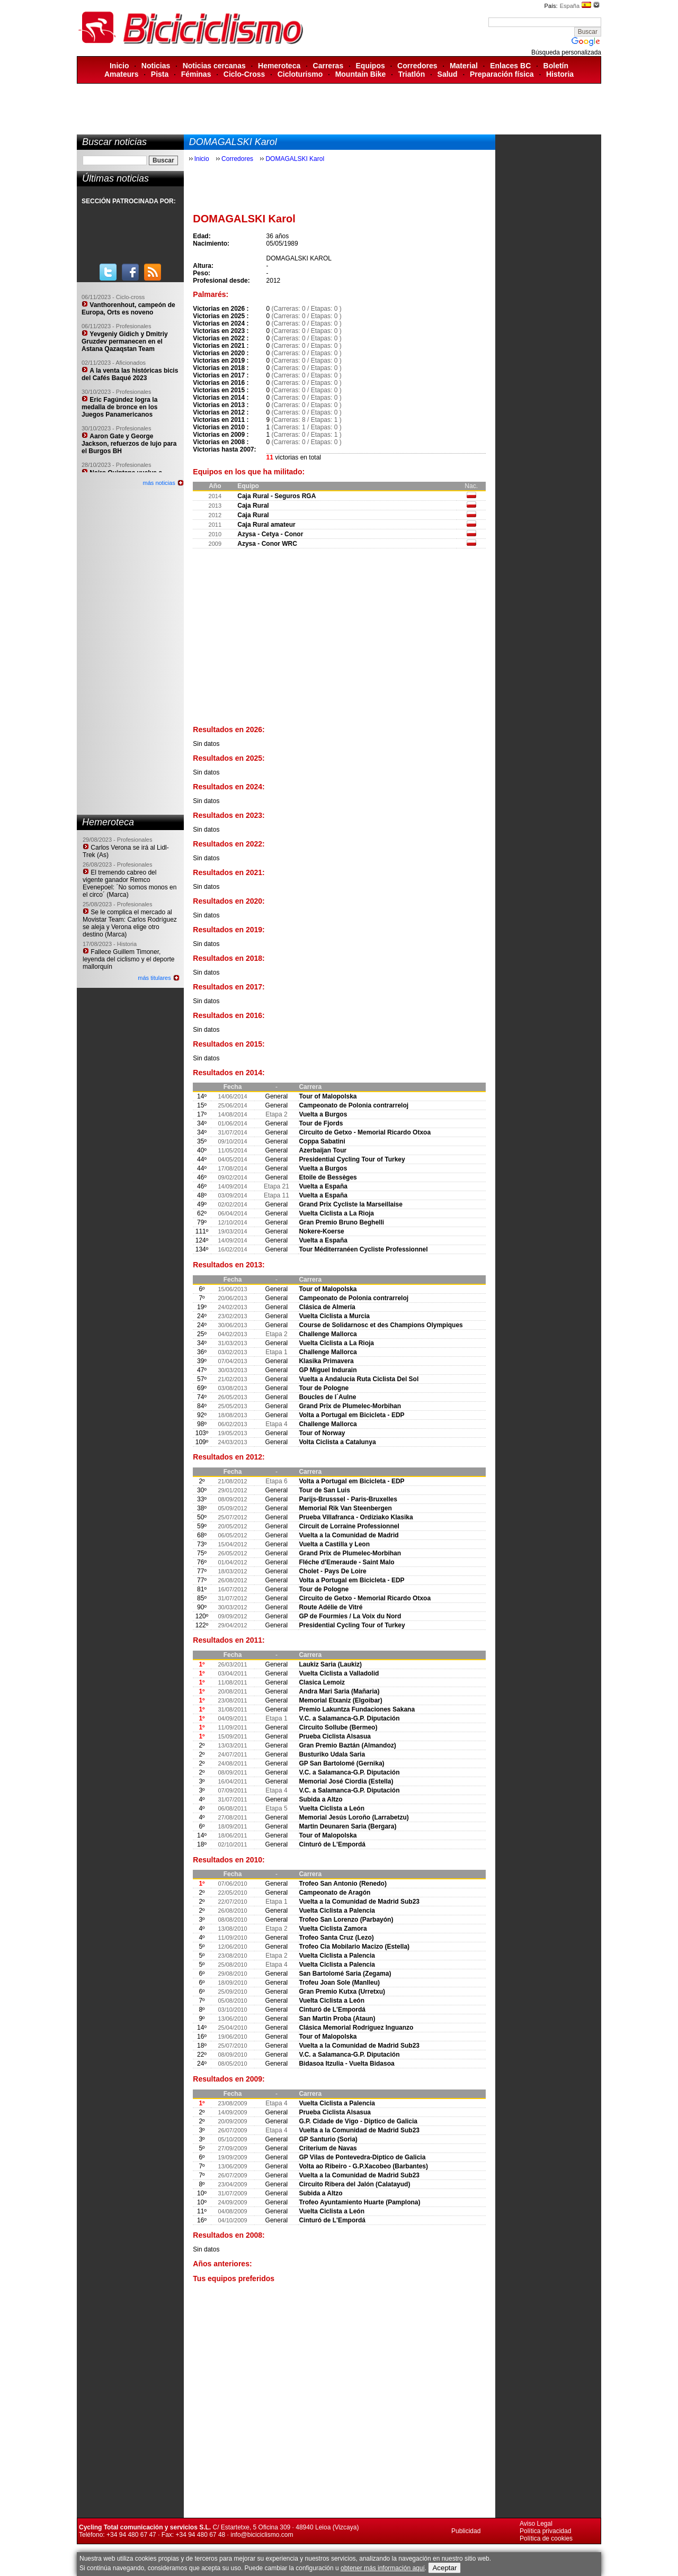  What do you see at coordinates (330, 1607) in the screenshot?
I see `Route Adélie de Vitré` at bounding box center [330, 1607].